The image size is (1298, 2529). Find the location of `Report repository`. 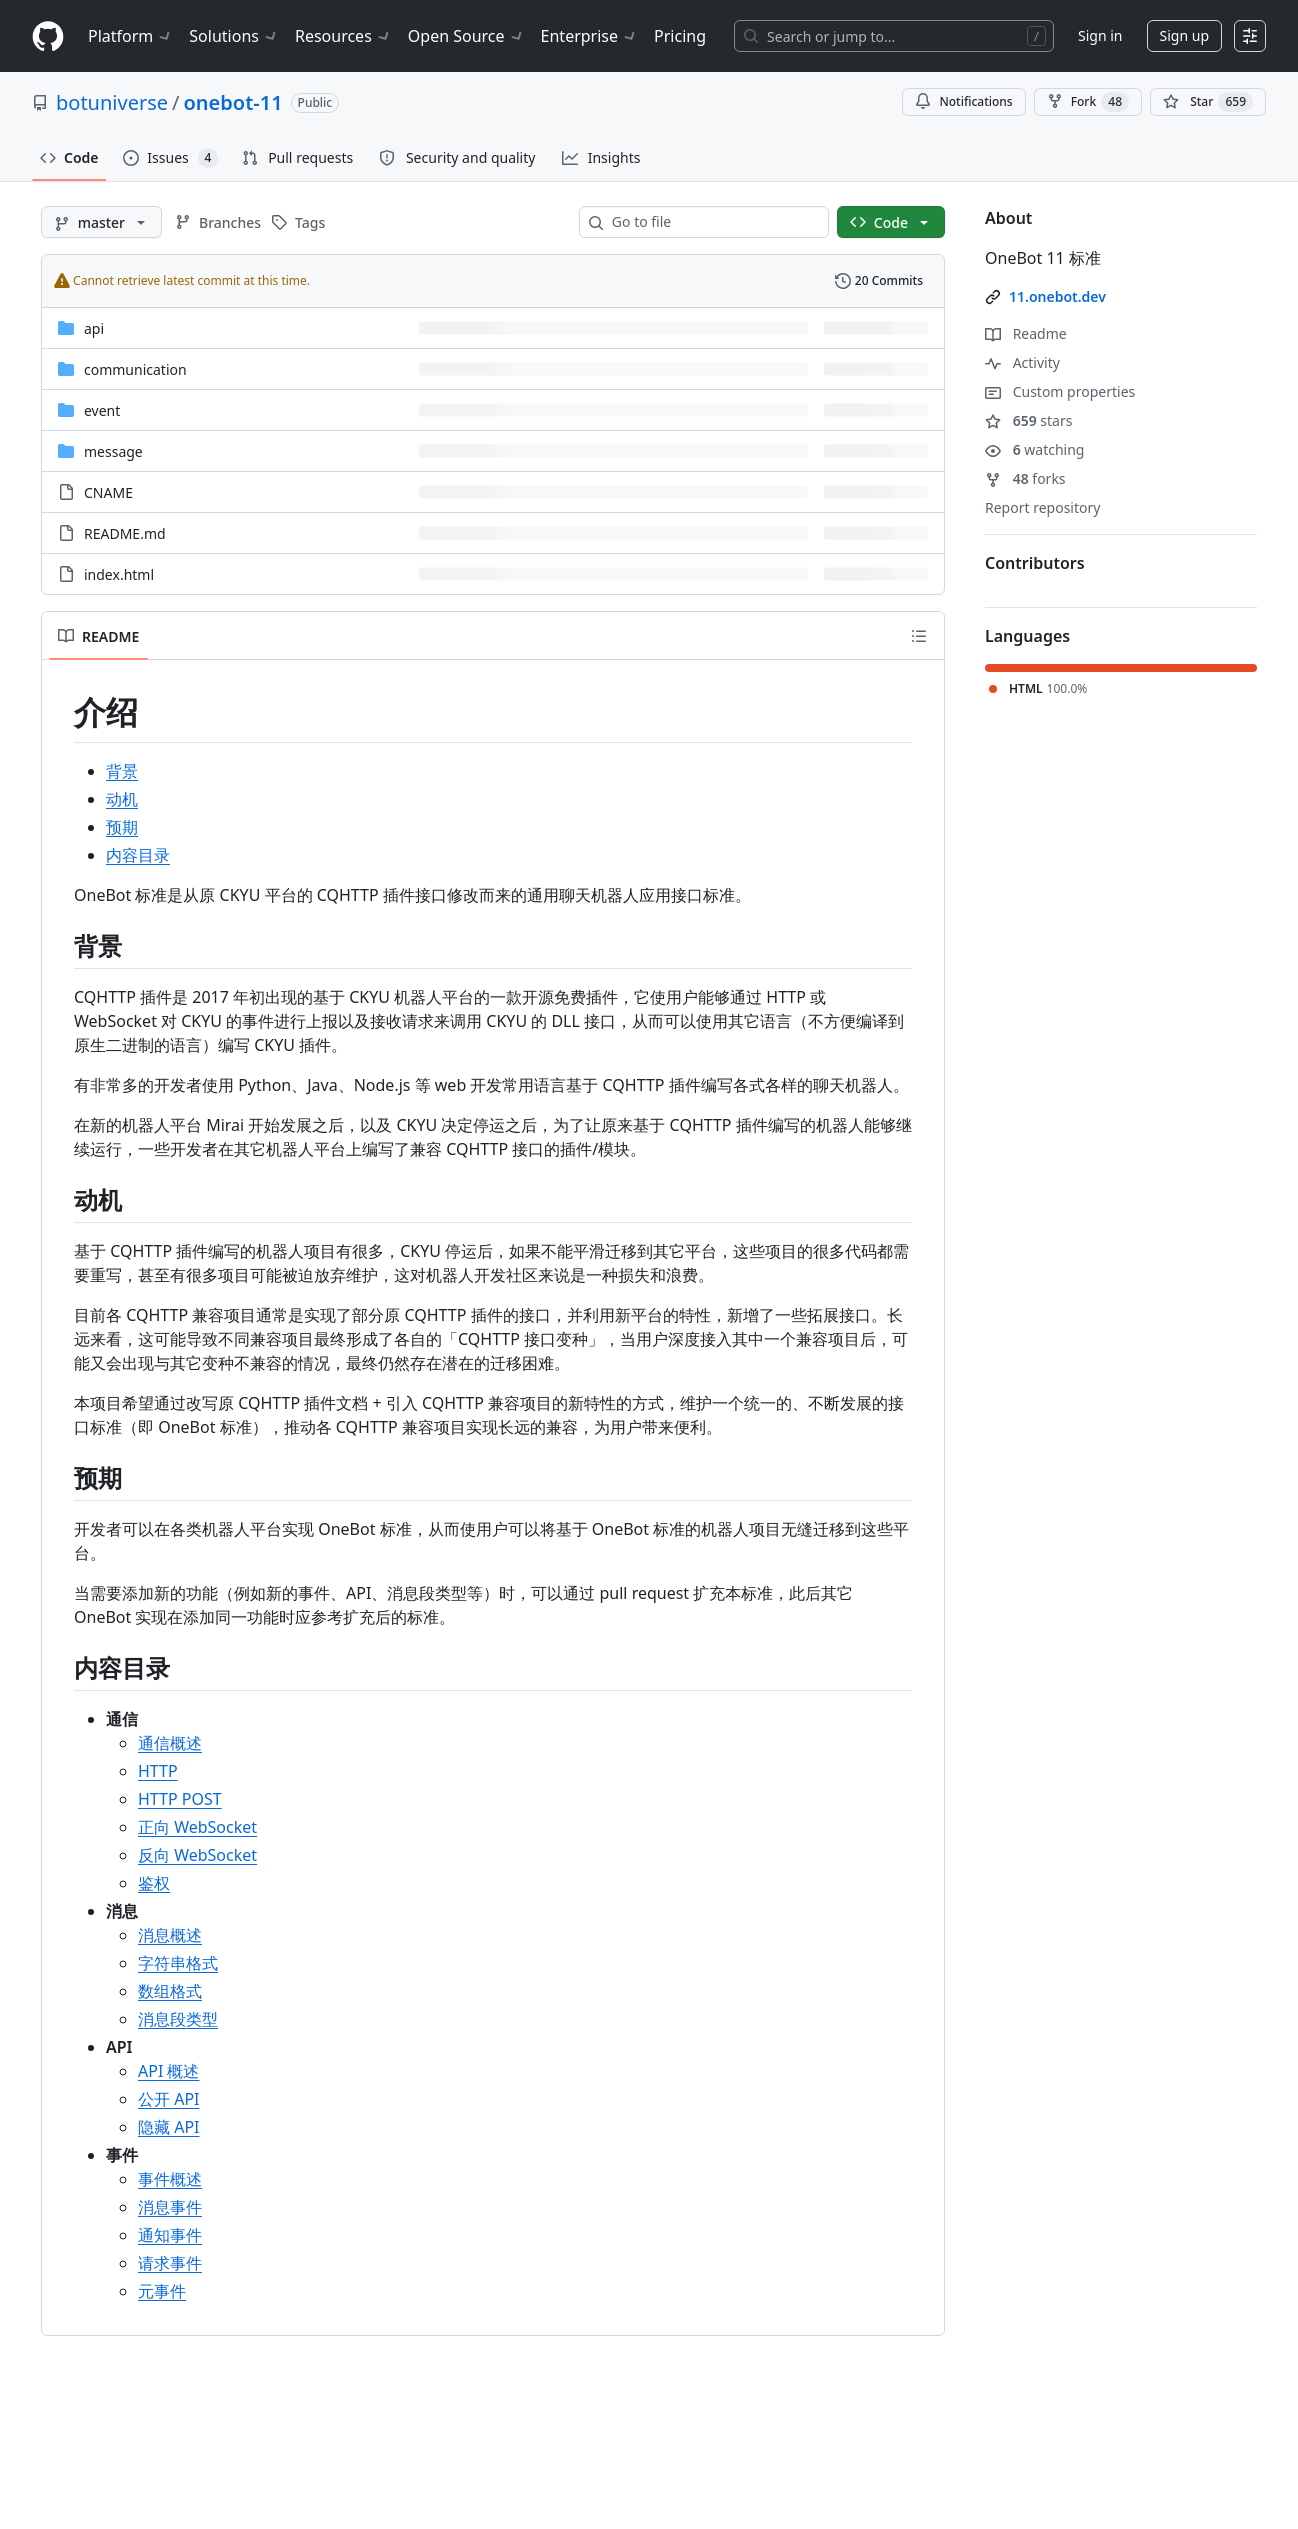

Report repository is located at coordinates (1042, 507).